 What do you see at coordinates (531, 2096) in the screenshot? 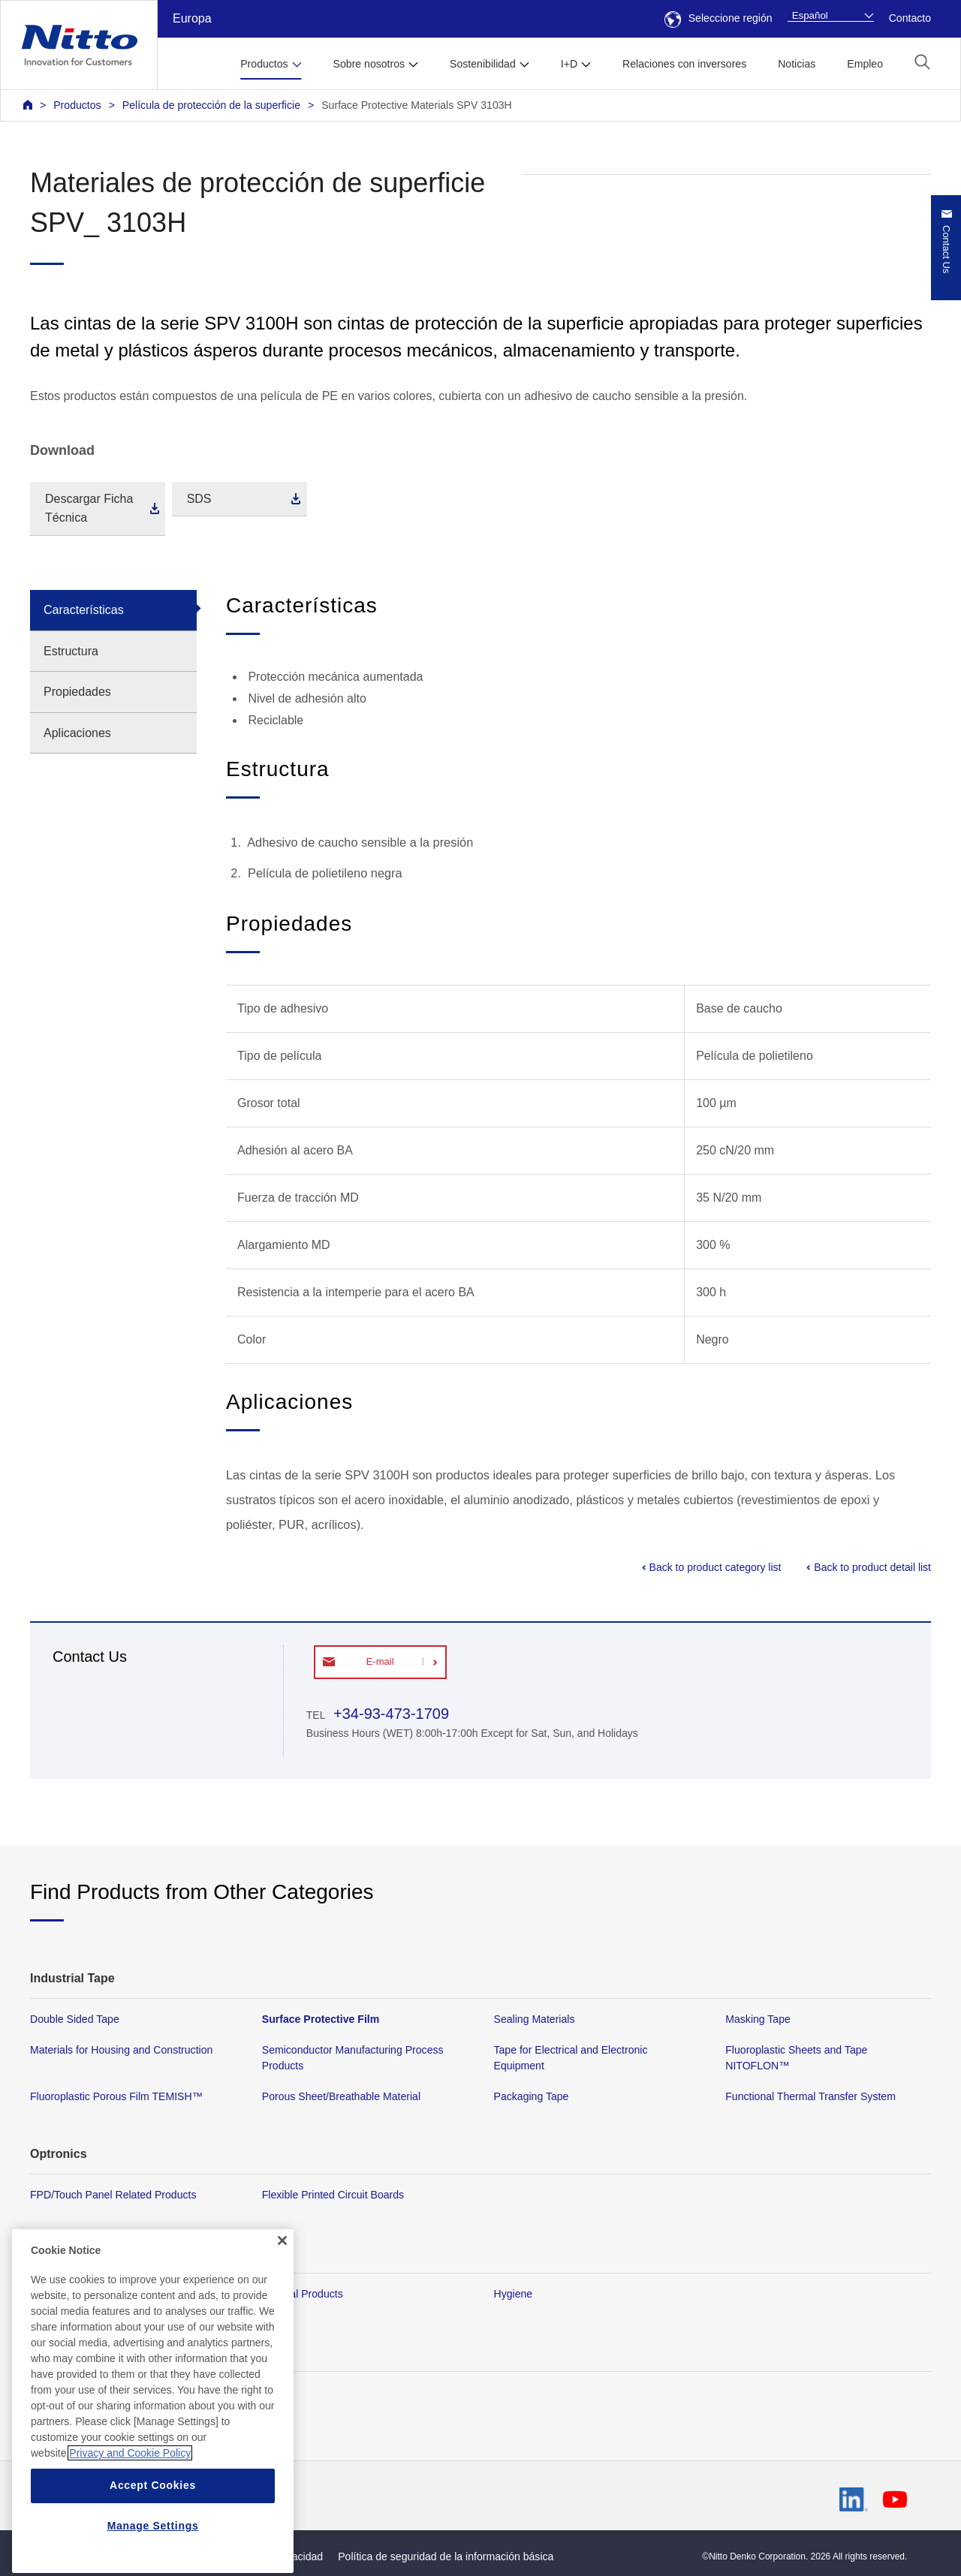
I see `Packaging Tape` at bounding box center [531, 2096].